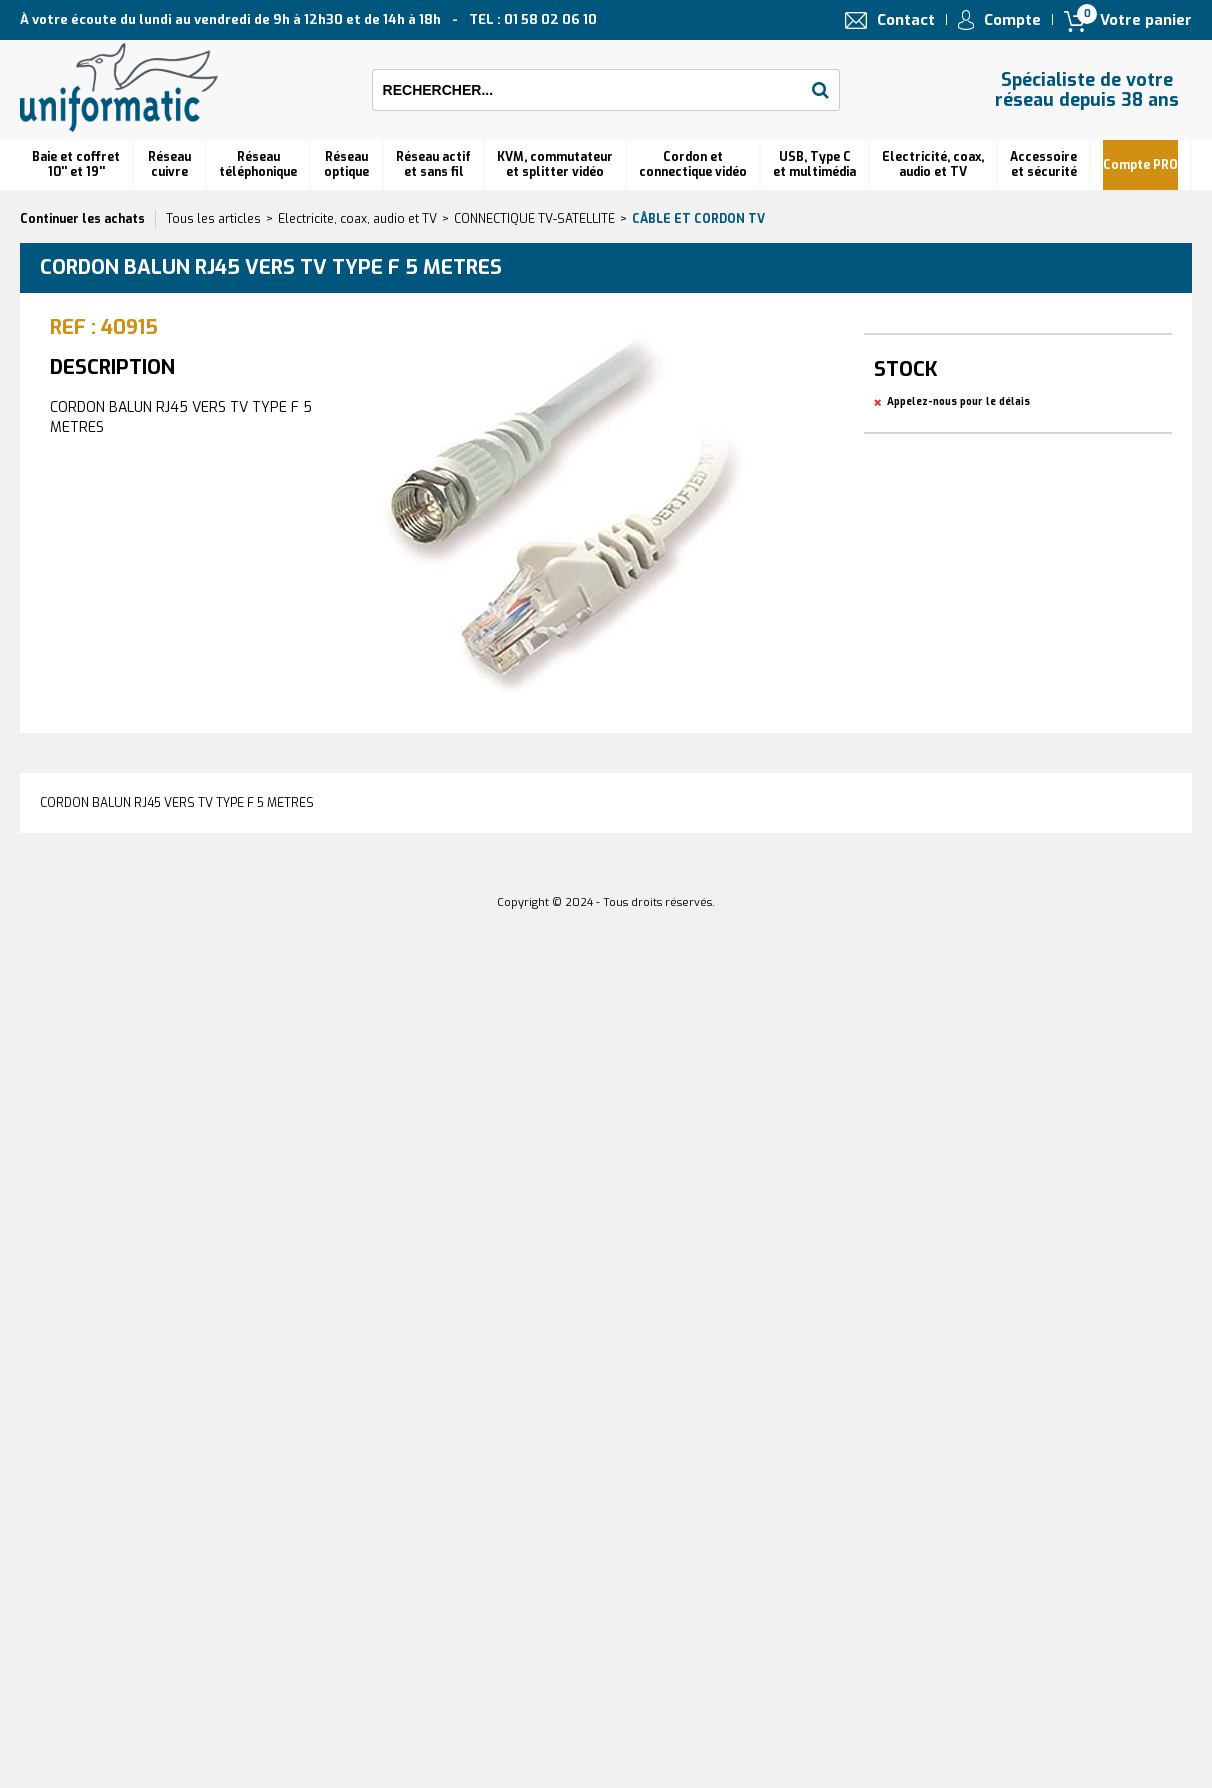  I want to click on À votre écoute du lundi au vendredi de 9h à 12h30 et de 14h à 18h TEL : 01 58 02 06 10, so click(308, 19).